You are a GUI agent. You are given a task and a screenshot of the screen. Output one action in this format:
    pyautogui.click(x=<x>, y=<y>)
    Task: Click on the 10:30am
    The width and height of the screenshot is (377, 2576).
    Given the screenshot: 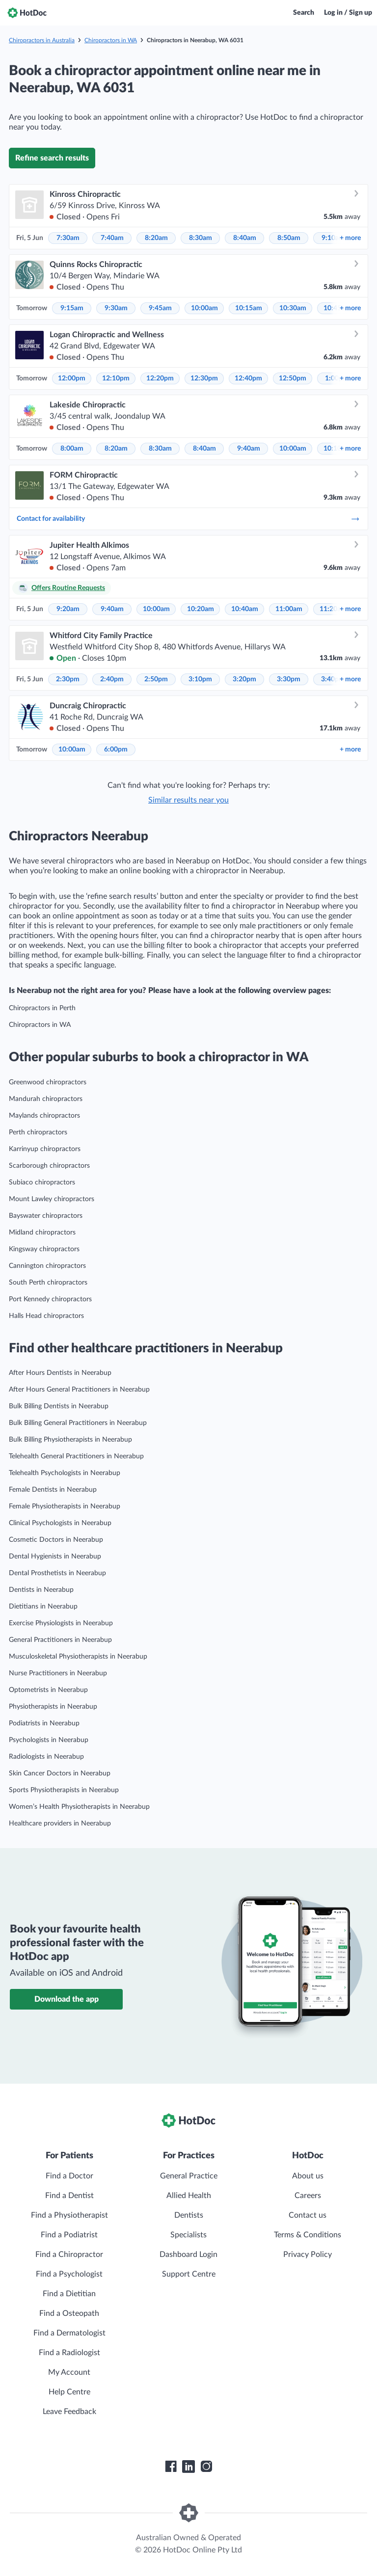 What is the action you would take?
    pyautogui.click(x=292, y=308)
    